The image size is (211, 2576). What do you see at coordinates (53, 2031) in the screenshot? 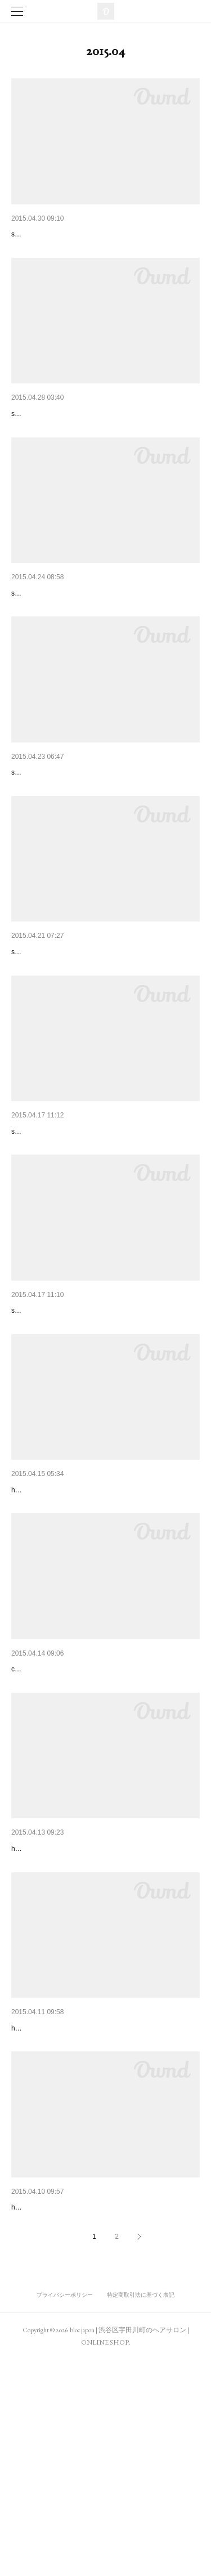
I see `hair / tomohiro kogure (bloc)` at bounding box center [53, 2031].